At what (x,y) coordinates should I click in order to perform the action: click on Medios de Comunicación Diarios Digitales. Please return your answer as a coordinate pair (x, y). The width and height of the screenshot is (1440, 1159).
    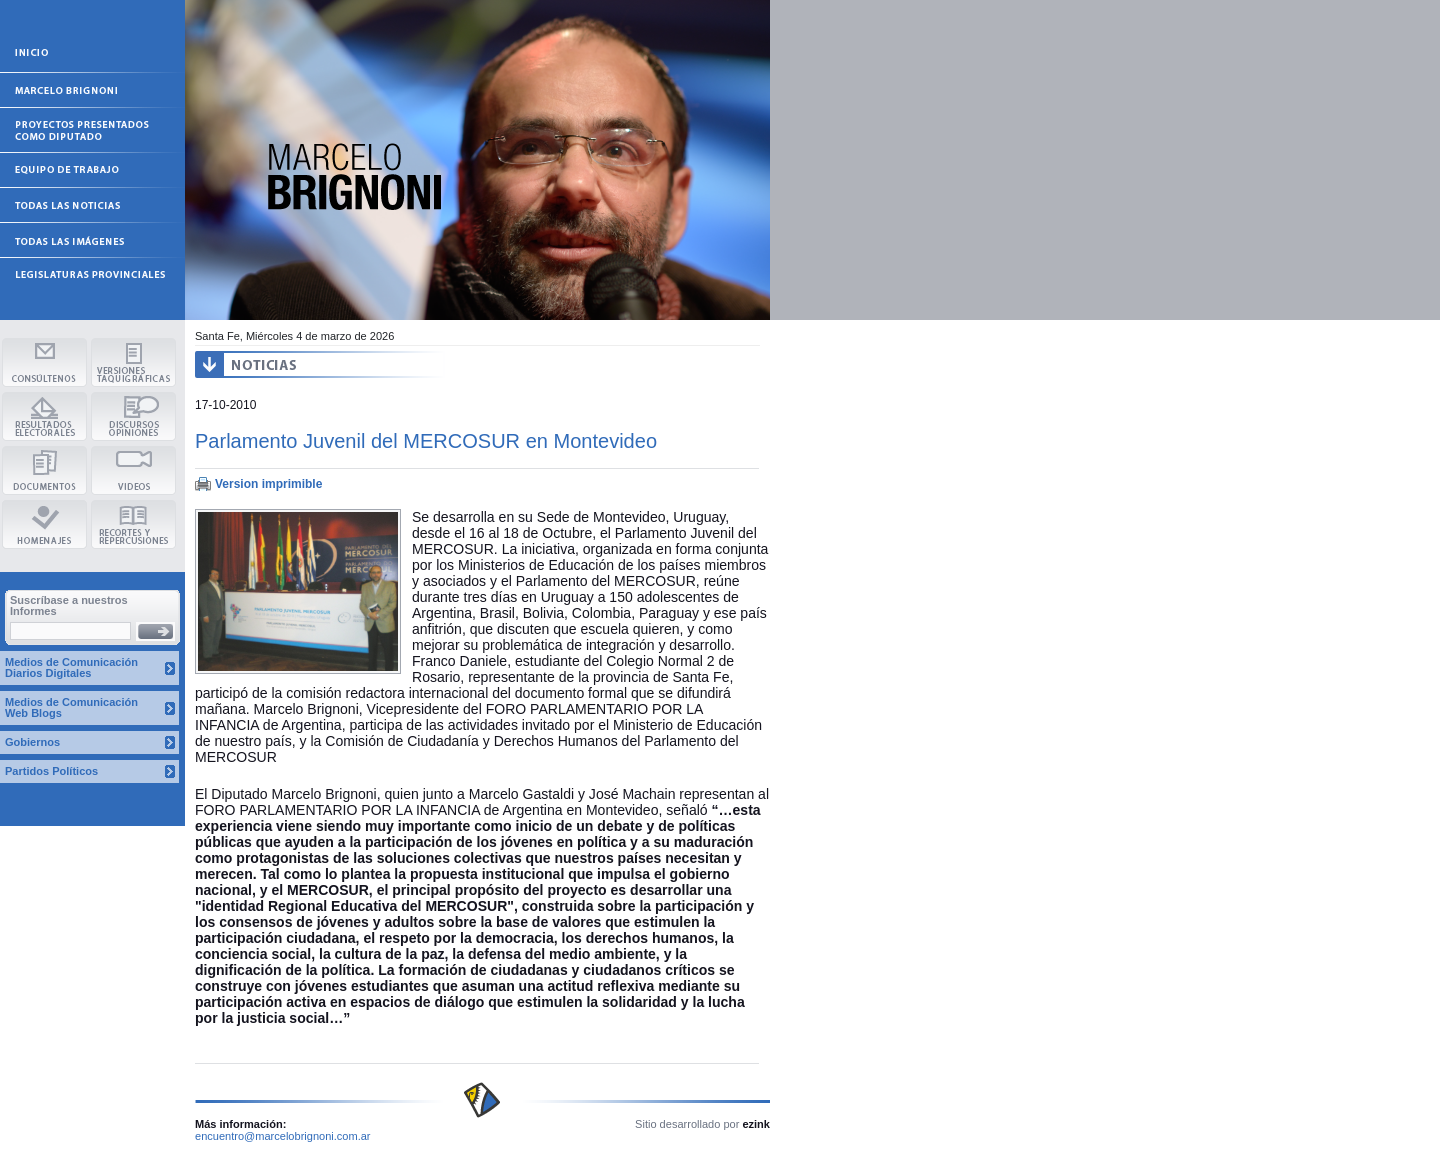
    Looking at the image, I should click on (71, 667).